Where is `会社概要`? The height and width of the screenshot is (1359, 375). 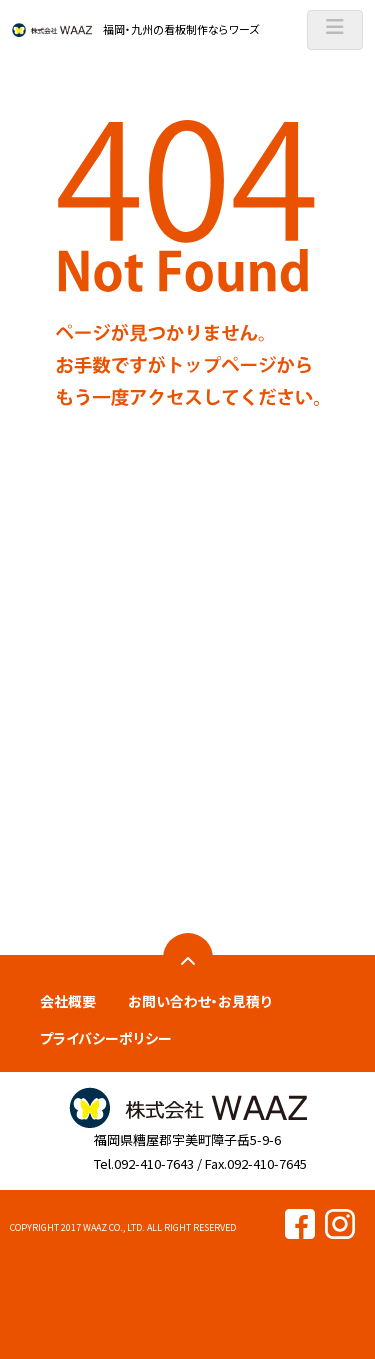
会社概要 is located at coordinates (68, 1001).